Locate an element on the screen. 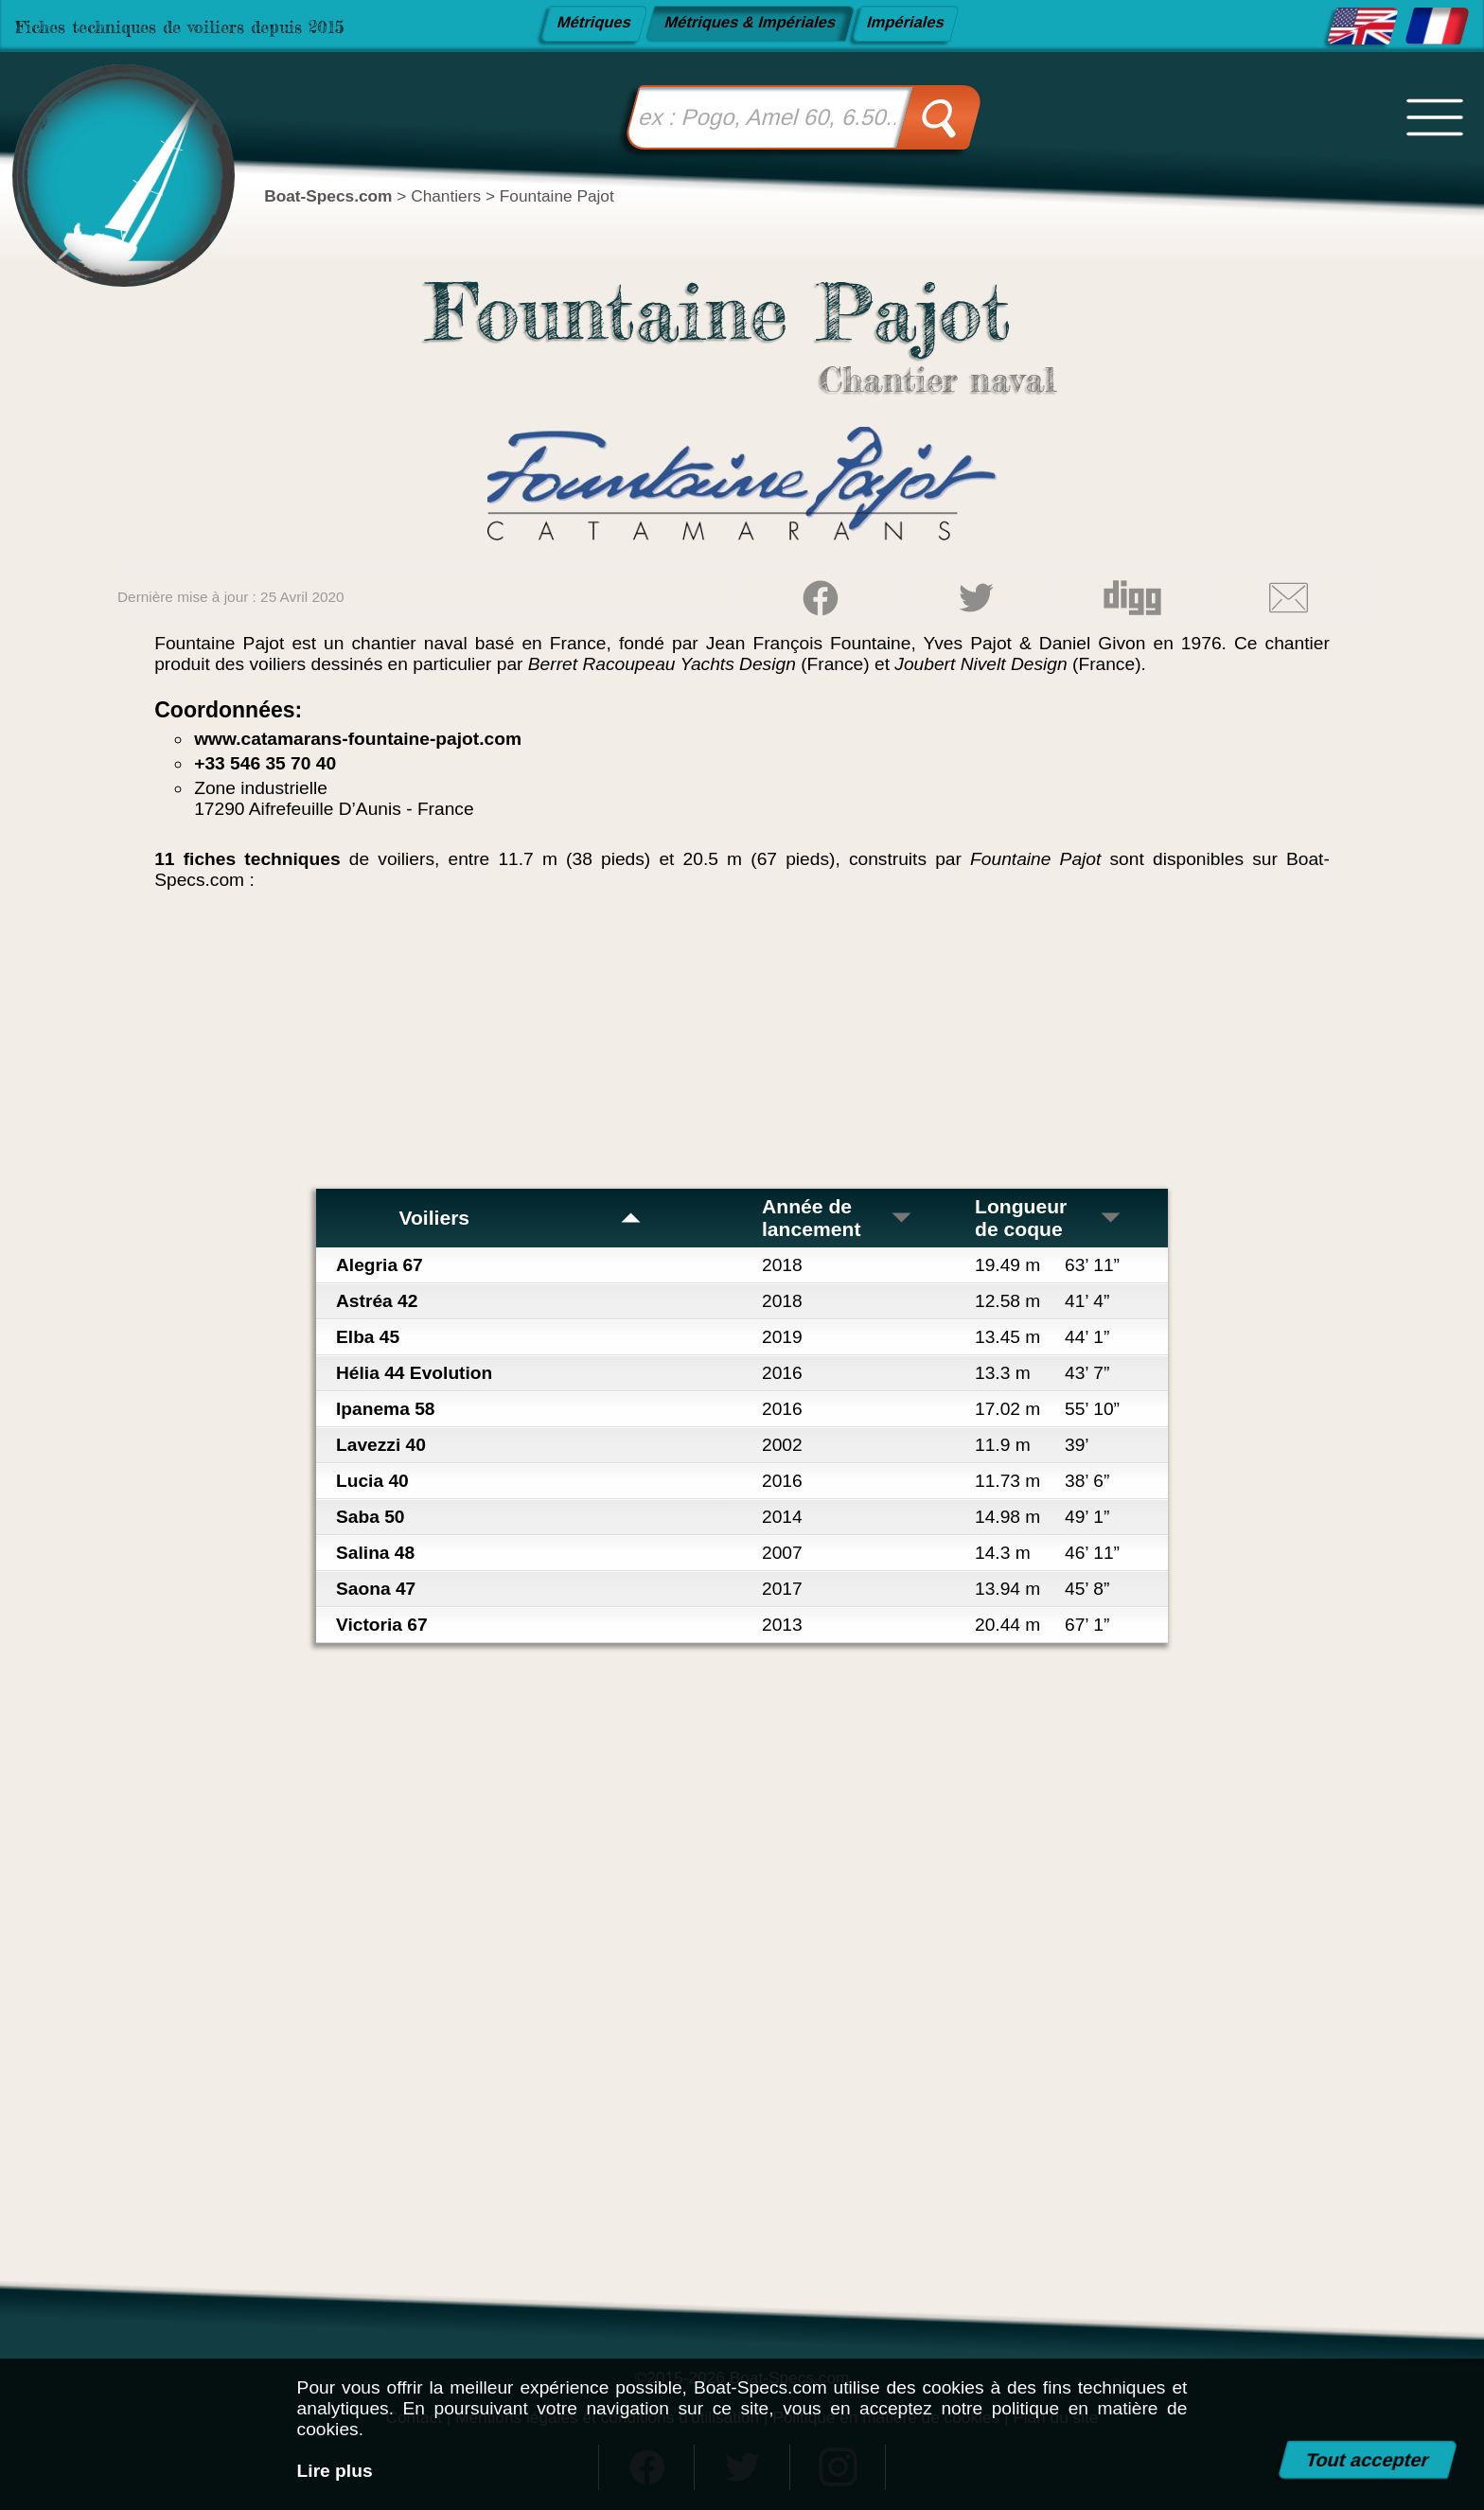 This screenshot has width=1484, height=2510. Ipanema 58 is located at coordinates (385, 1409).